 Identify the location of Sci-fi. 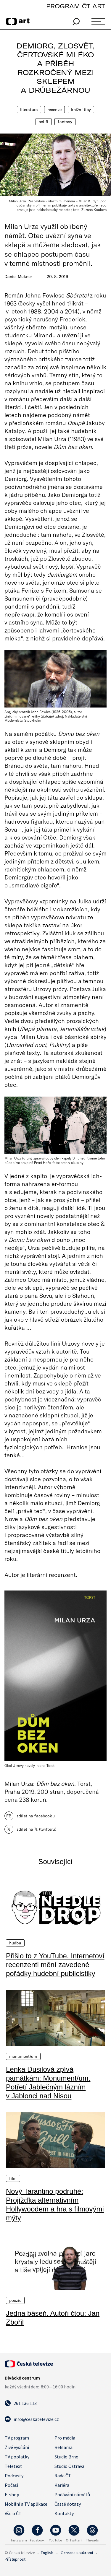
(44, 121).